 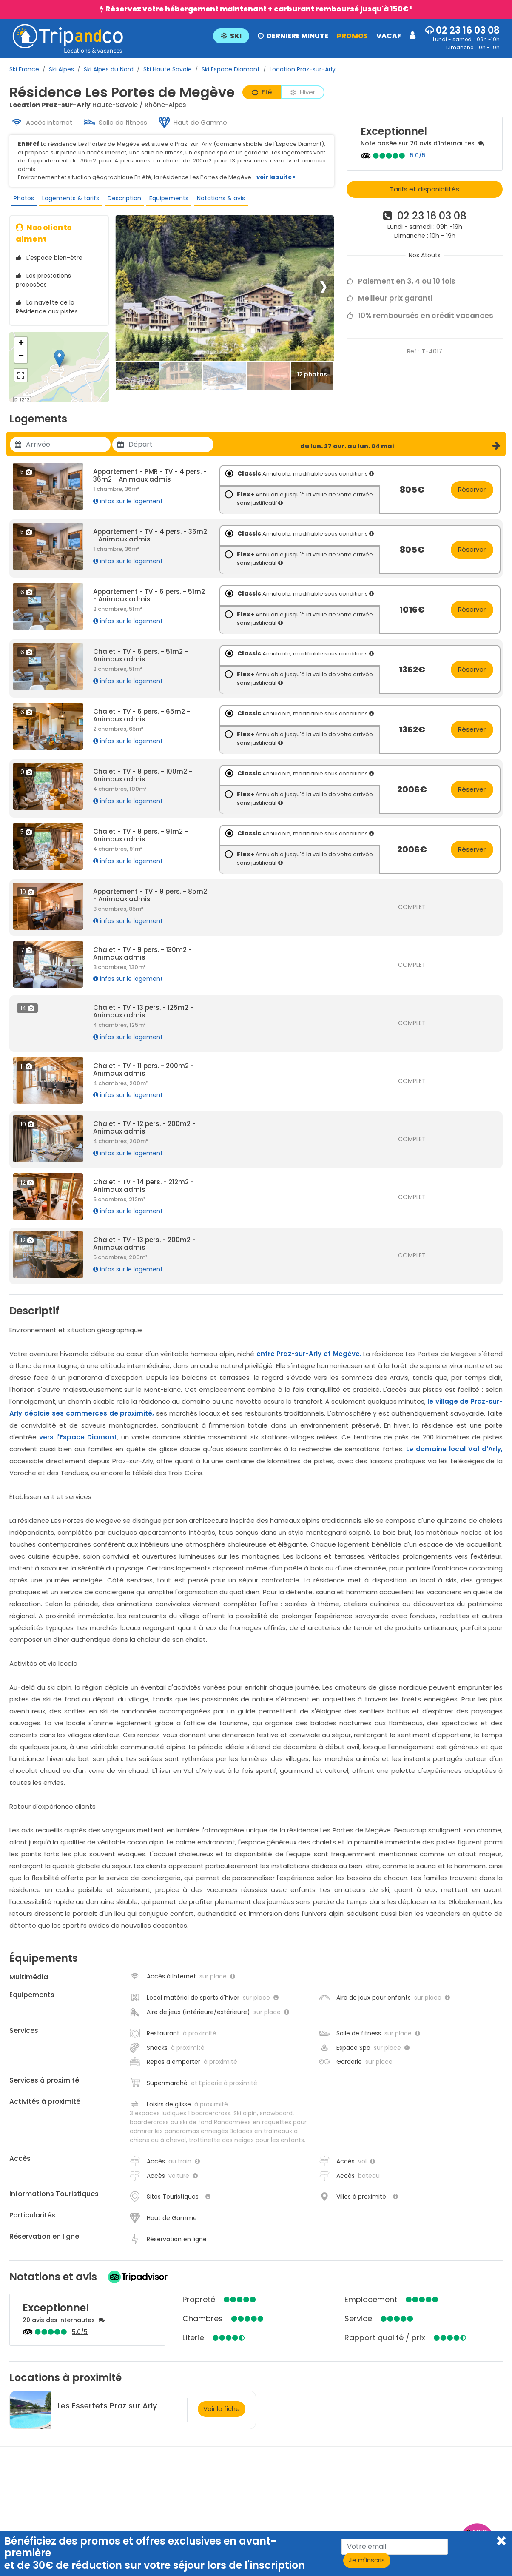 I want to click on Equipements, so click(x=165, y=200).